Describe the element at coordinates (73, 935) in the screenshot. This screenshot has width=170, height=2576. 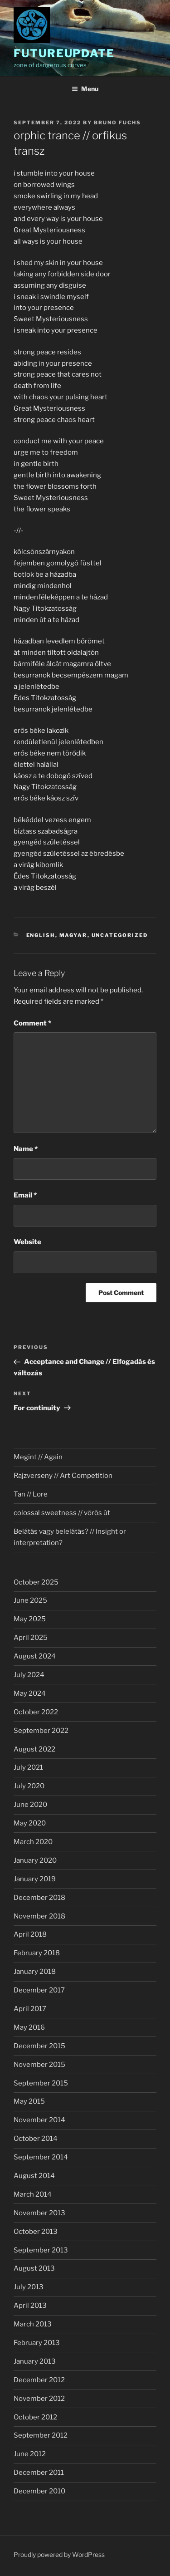
I see `magyar` at that location.